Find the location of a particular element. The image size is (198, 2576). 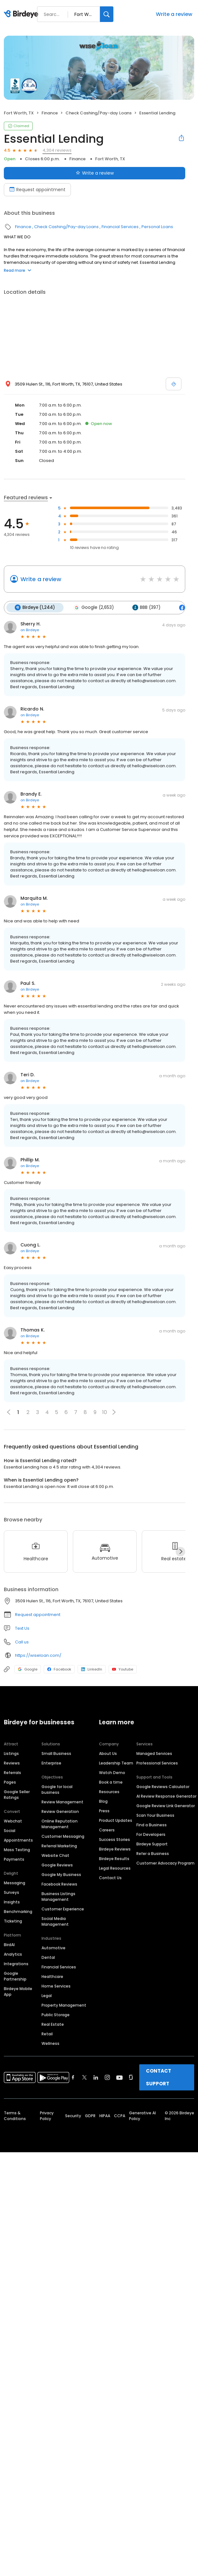

[Find Birdeye on glassdoor] is located at coordinates (131, 2077).